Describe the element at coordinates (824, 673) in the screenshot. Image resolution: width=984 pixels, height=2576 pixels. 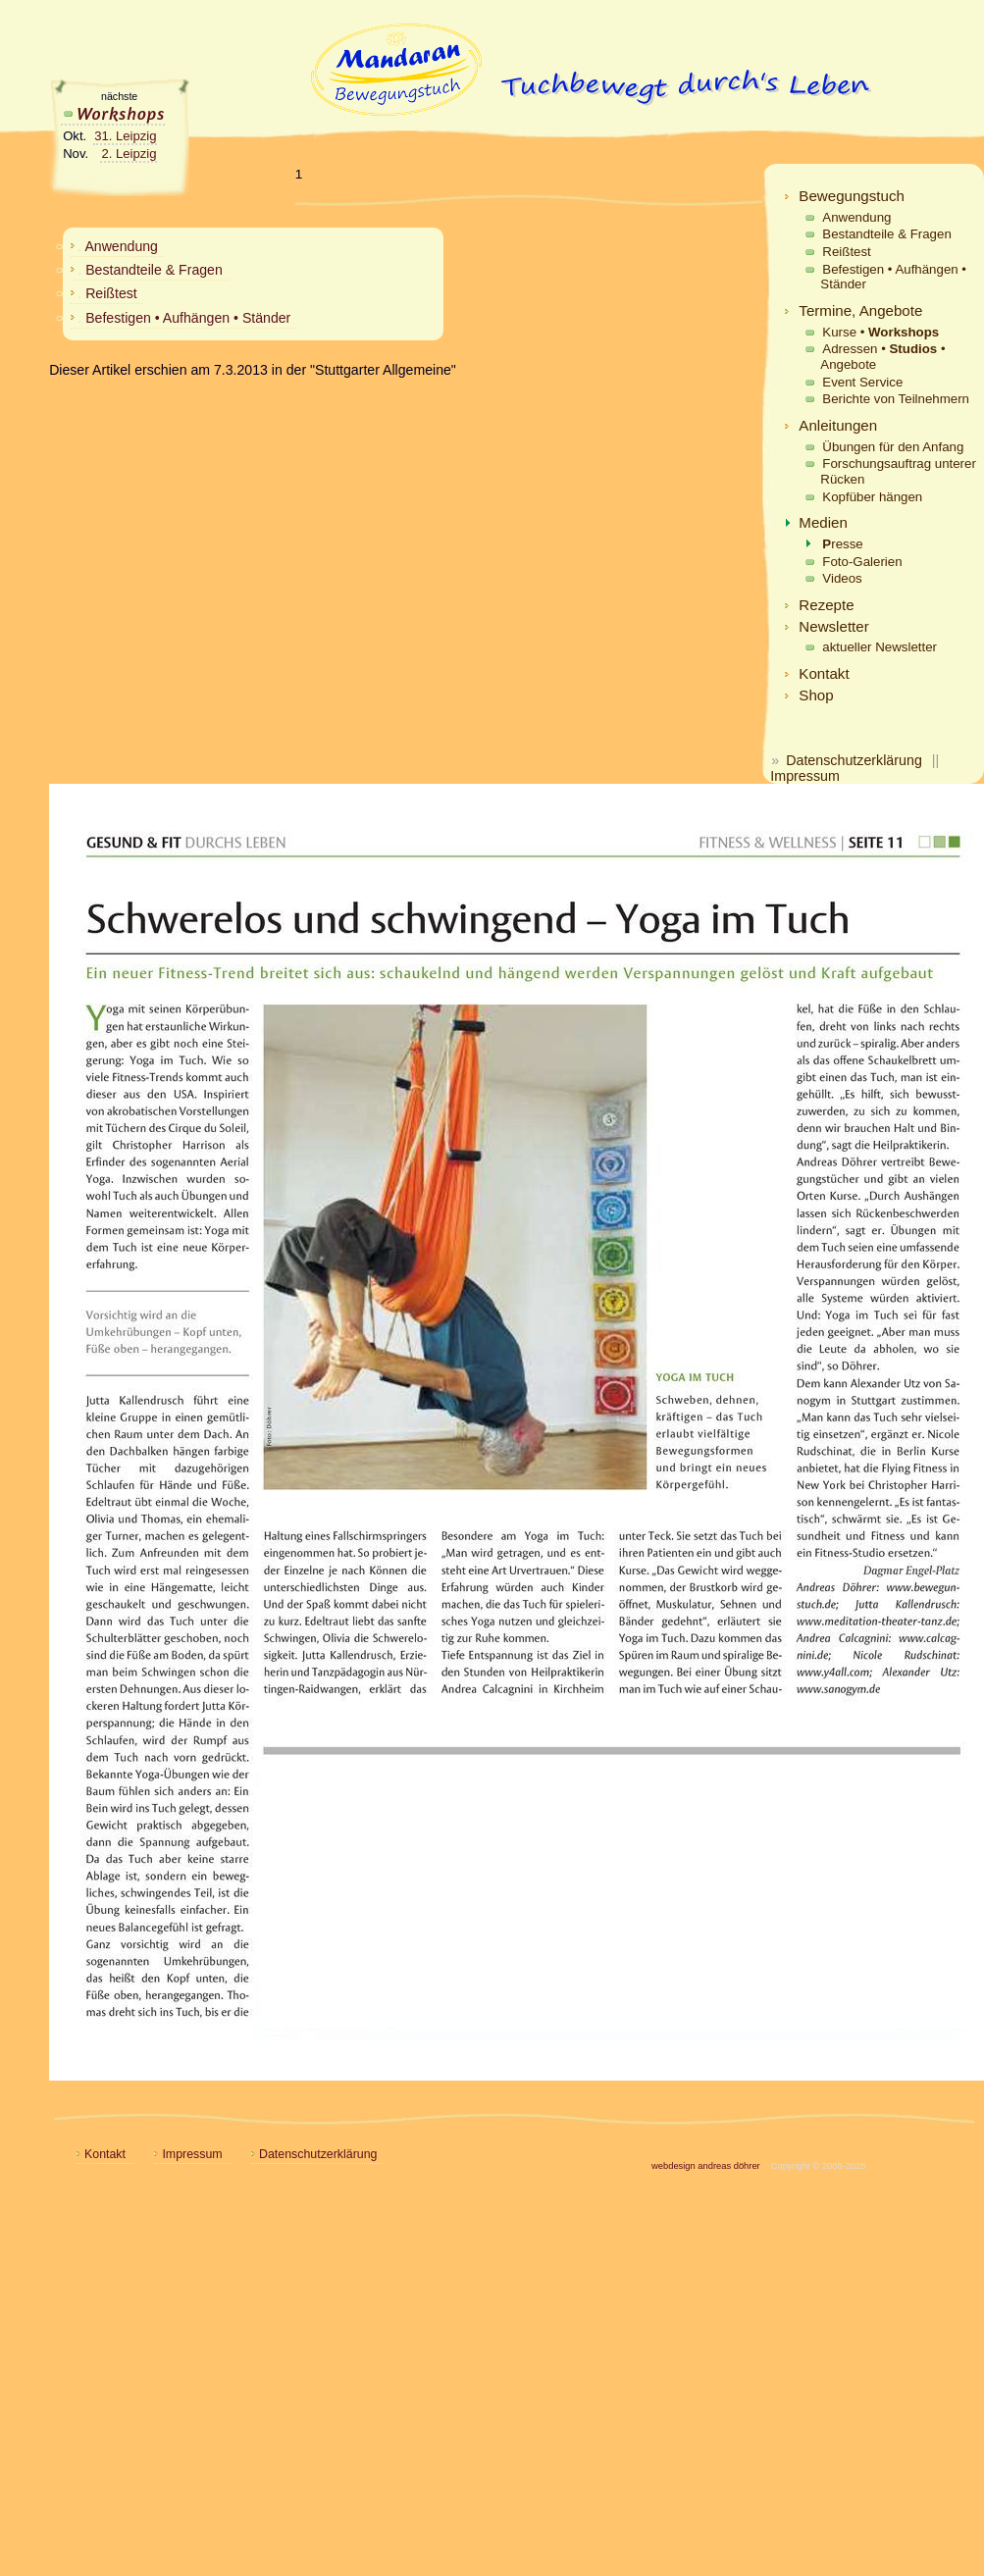
I see `Kontakt` at that location.